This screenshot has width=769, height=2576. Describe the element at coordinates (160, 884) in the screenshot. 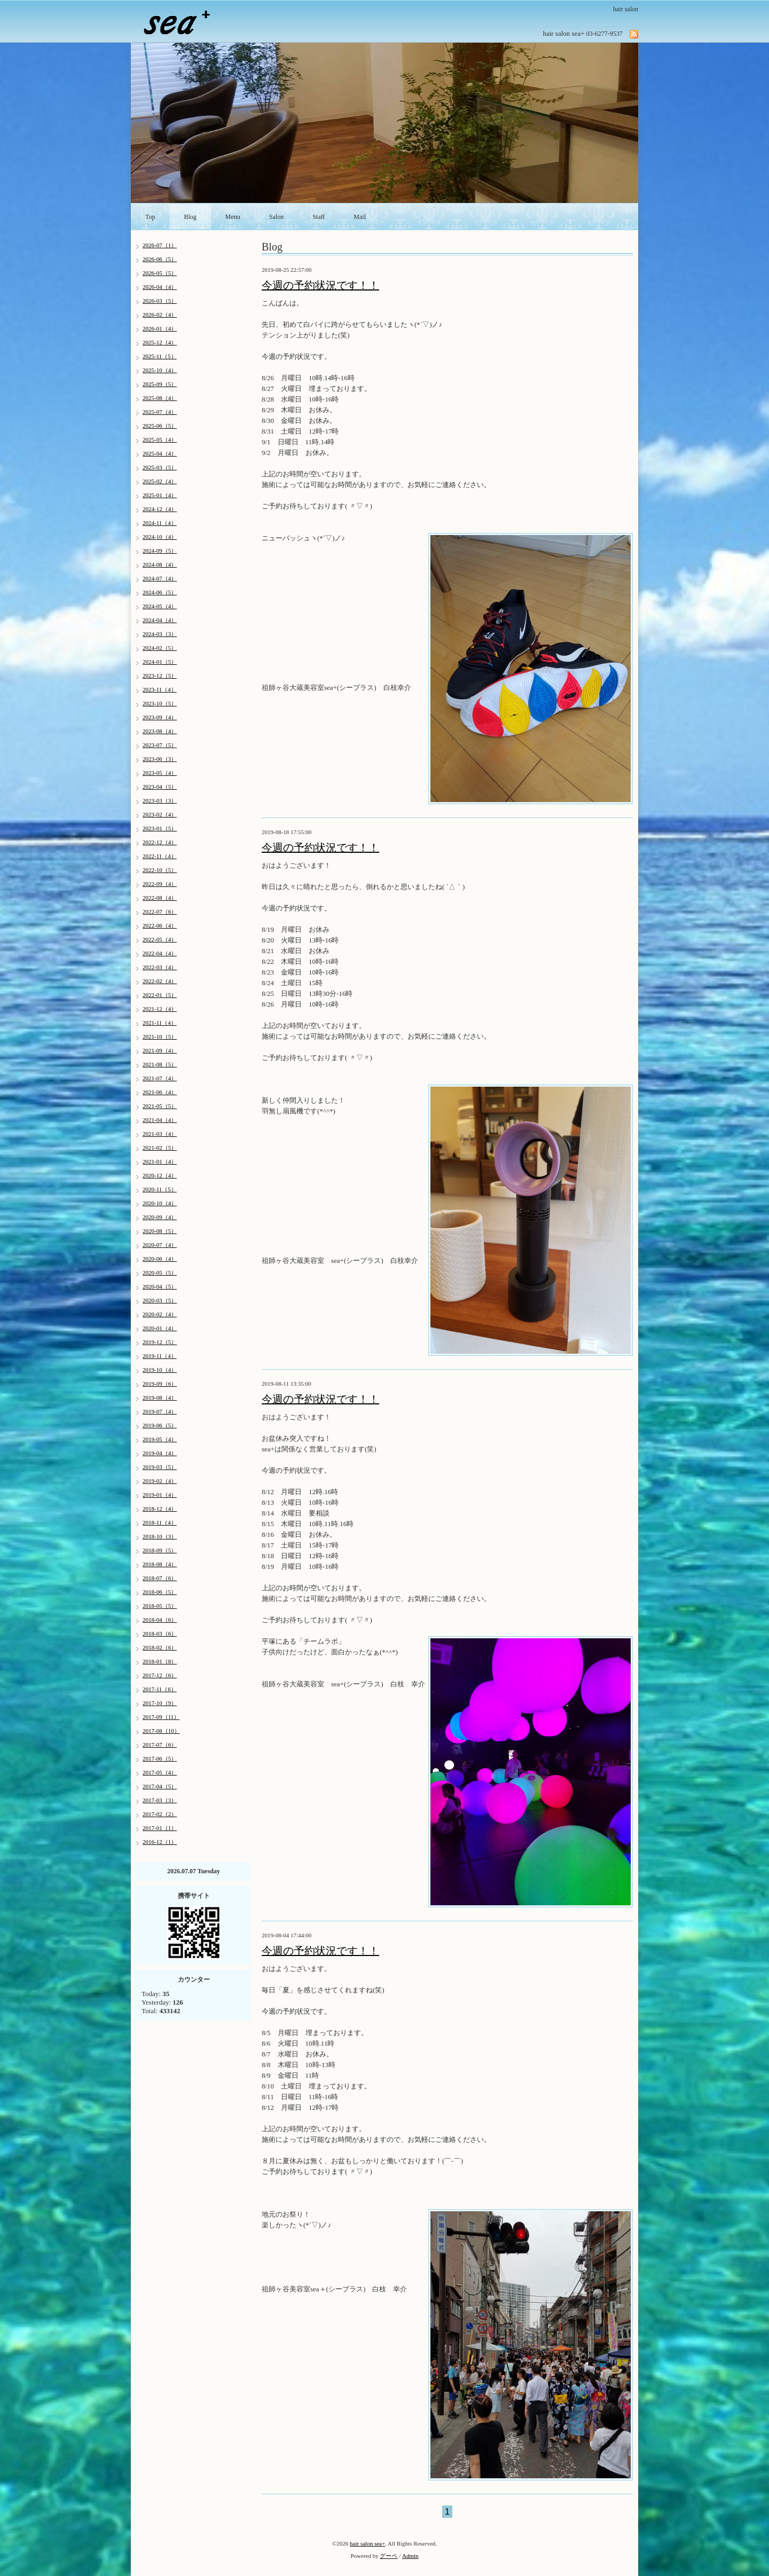

I see `2022-09（4）` at that location.